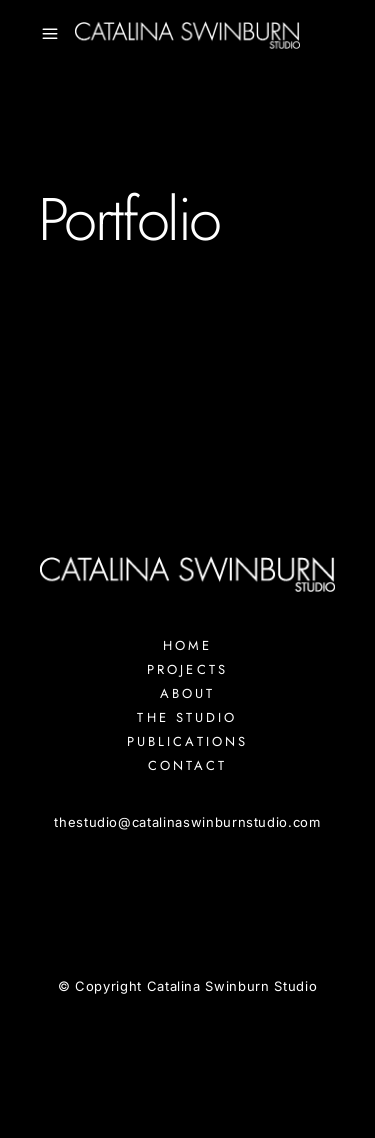  I want to click on About, so click(188, 693).